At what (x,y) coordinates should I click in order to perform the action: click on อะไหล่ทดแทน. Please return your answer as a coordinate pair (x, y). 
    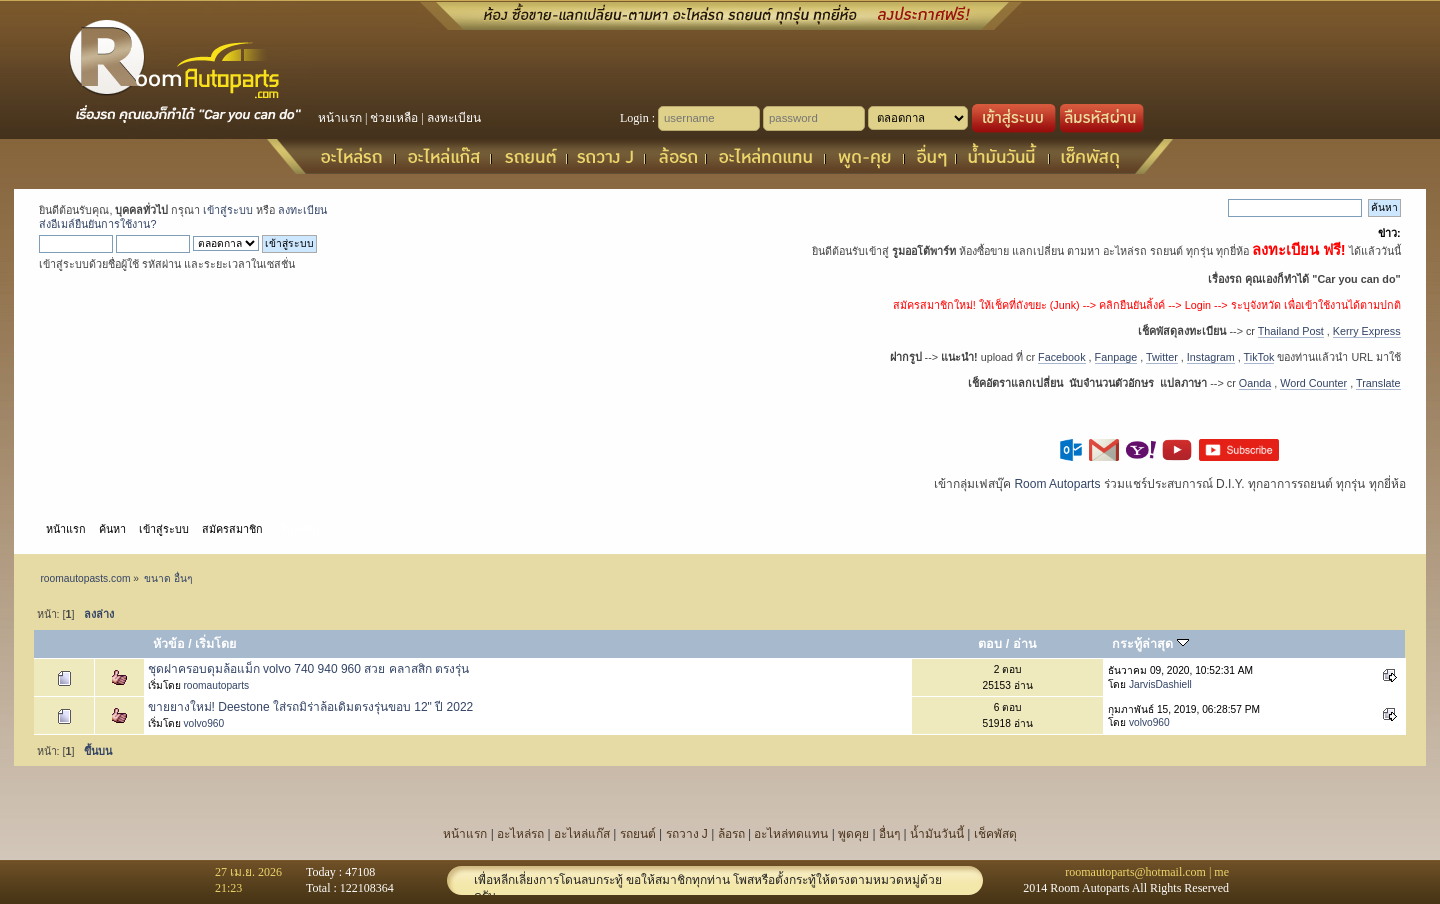
    Looking at the image, I should click on (791, 834).